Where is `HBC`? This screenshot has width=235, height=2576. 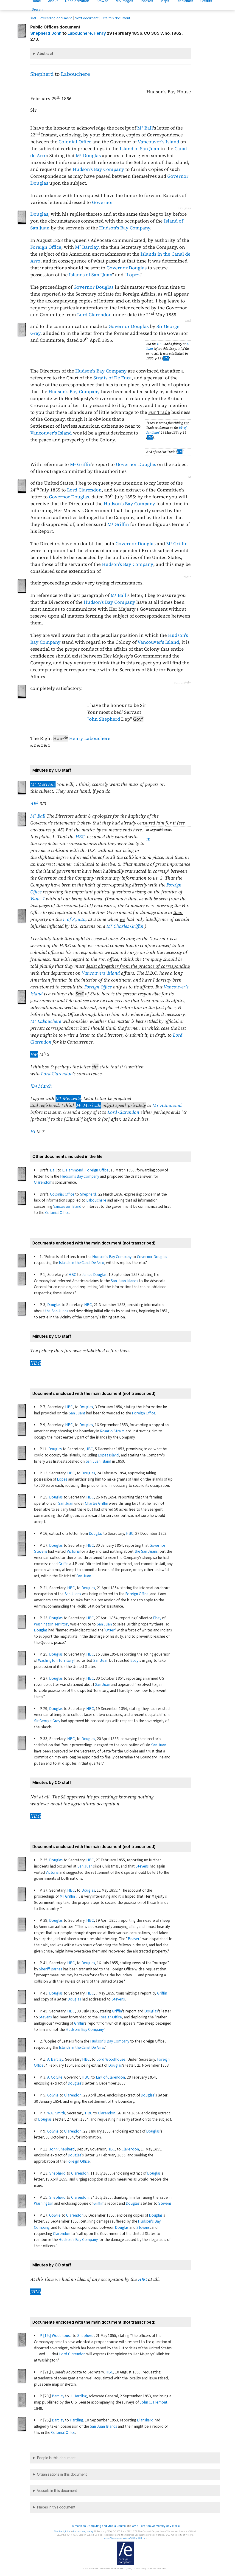 HBC is located at coordinates (160, 343).